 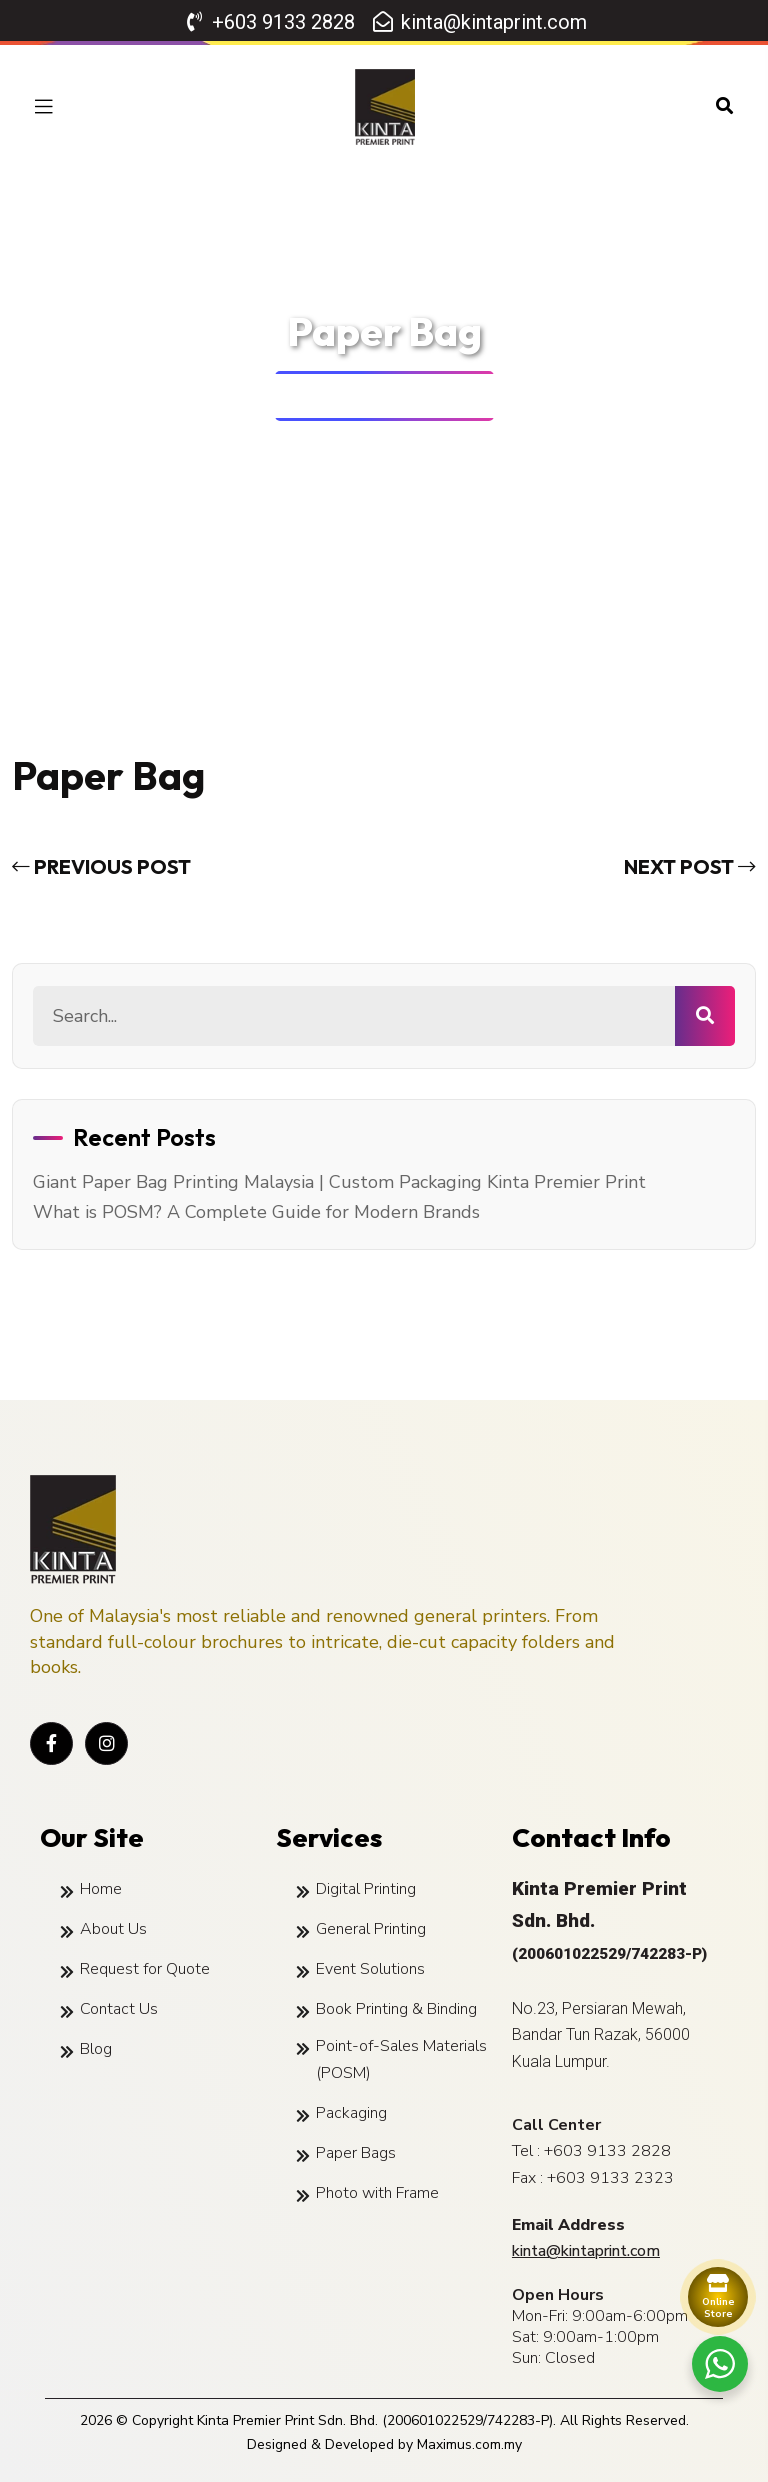 I want to click on General Printing, so click(x=371, y=1929).